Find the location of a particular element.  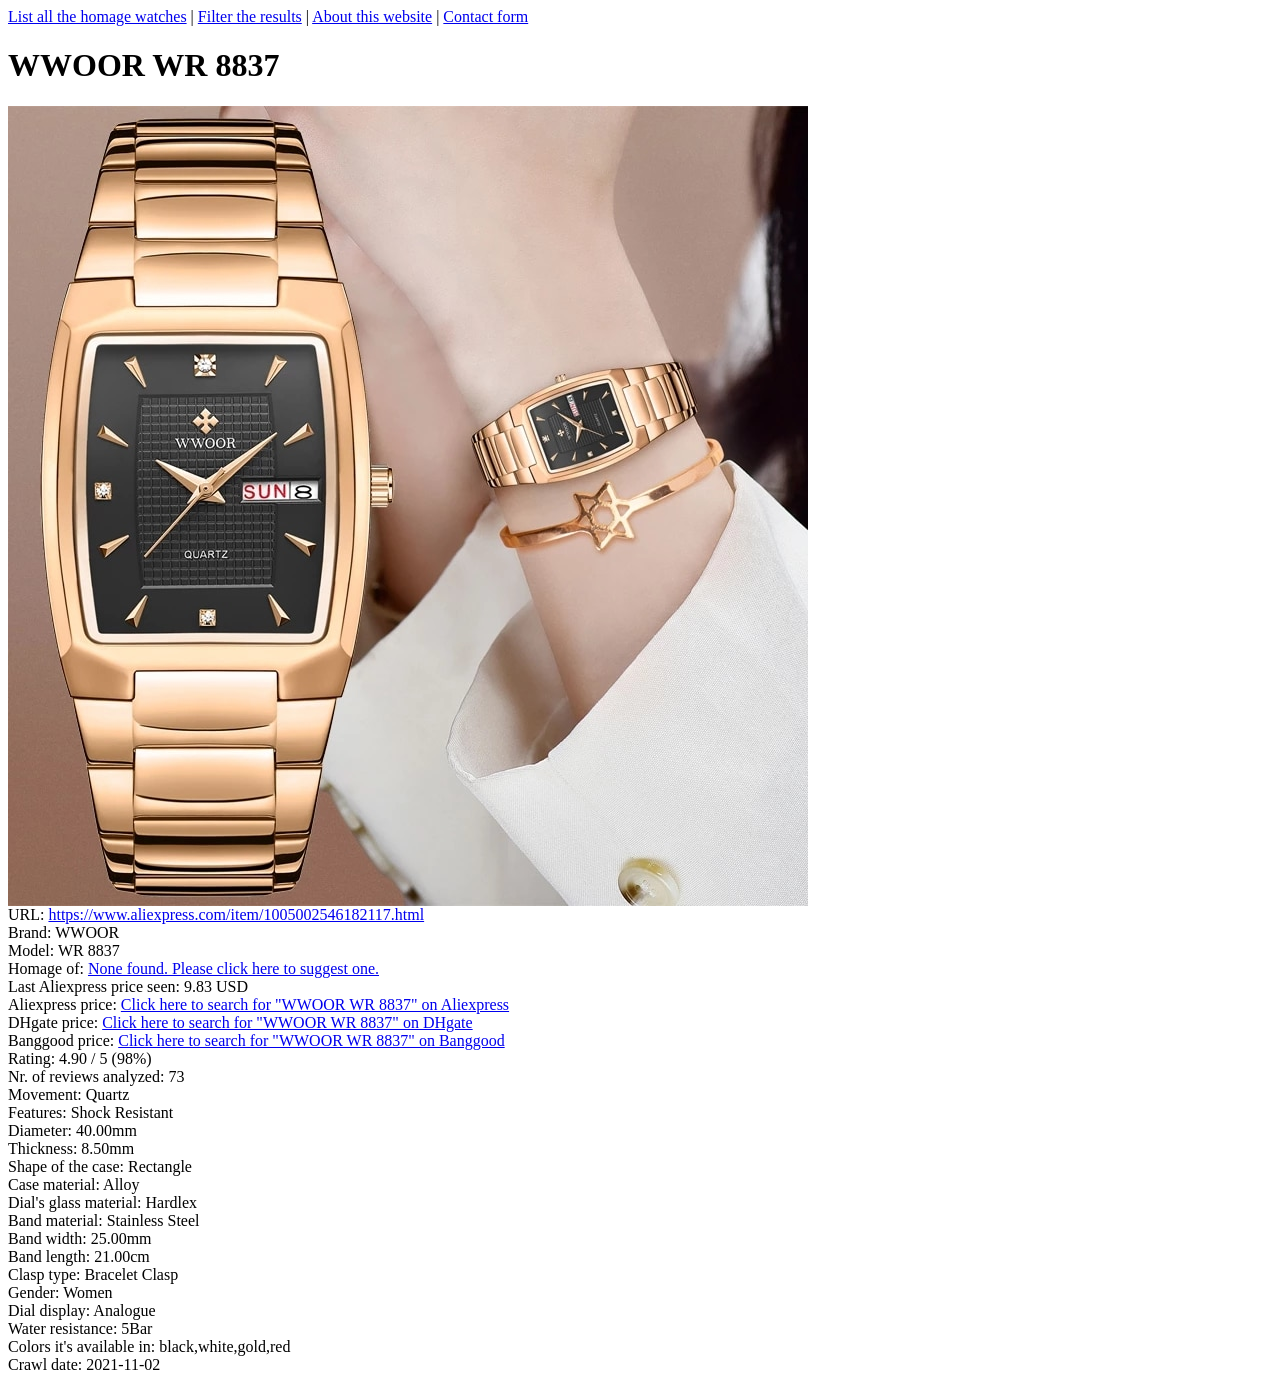

Click here to search for "WWOOR WR 8837" on Banggood is located at coordinates (311, 1040).